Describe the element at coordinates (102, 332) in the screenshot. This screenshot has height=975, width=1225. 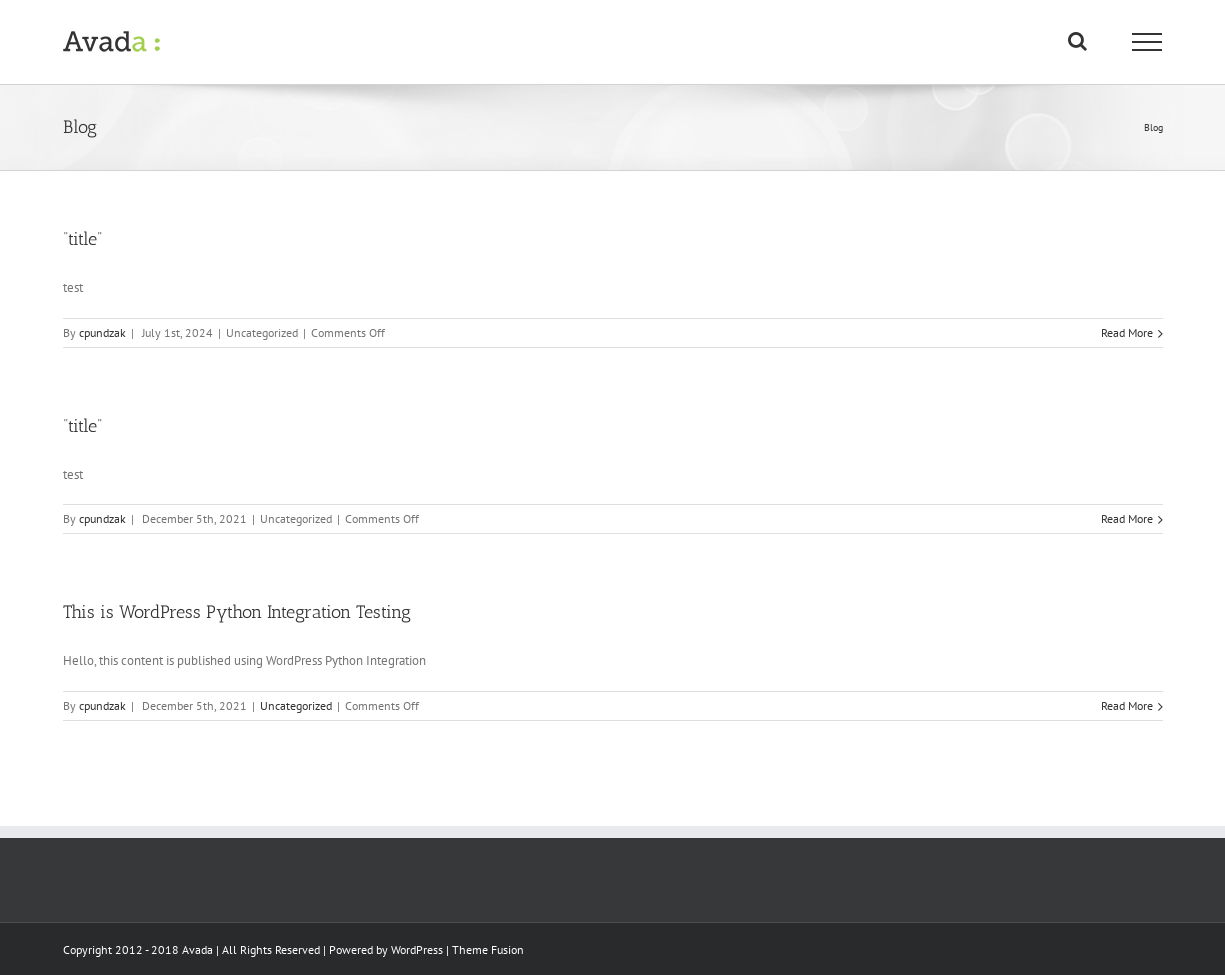
I see `cpundzak` at that location.